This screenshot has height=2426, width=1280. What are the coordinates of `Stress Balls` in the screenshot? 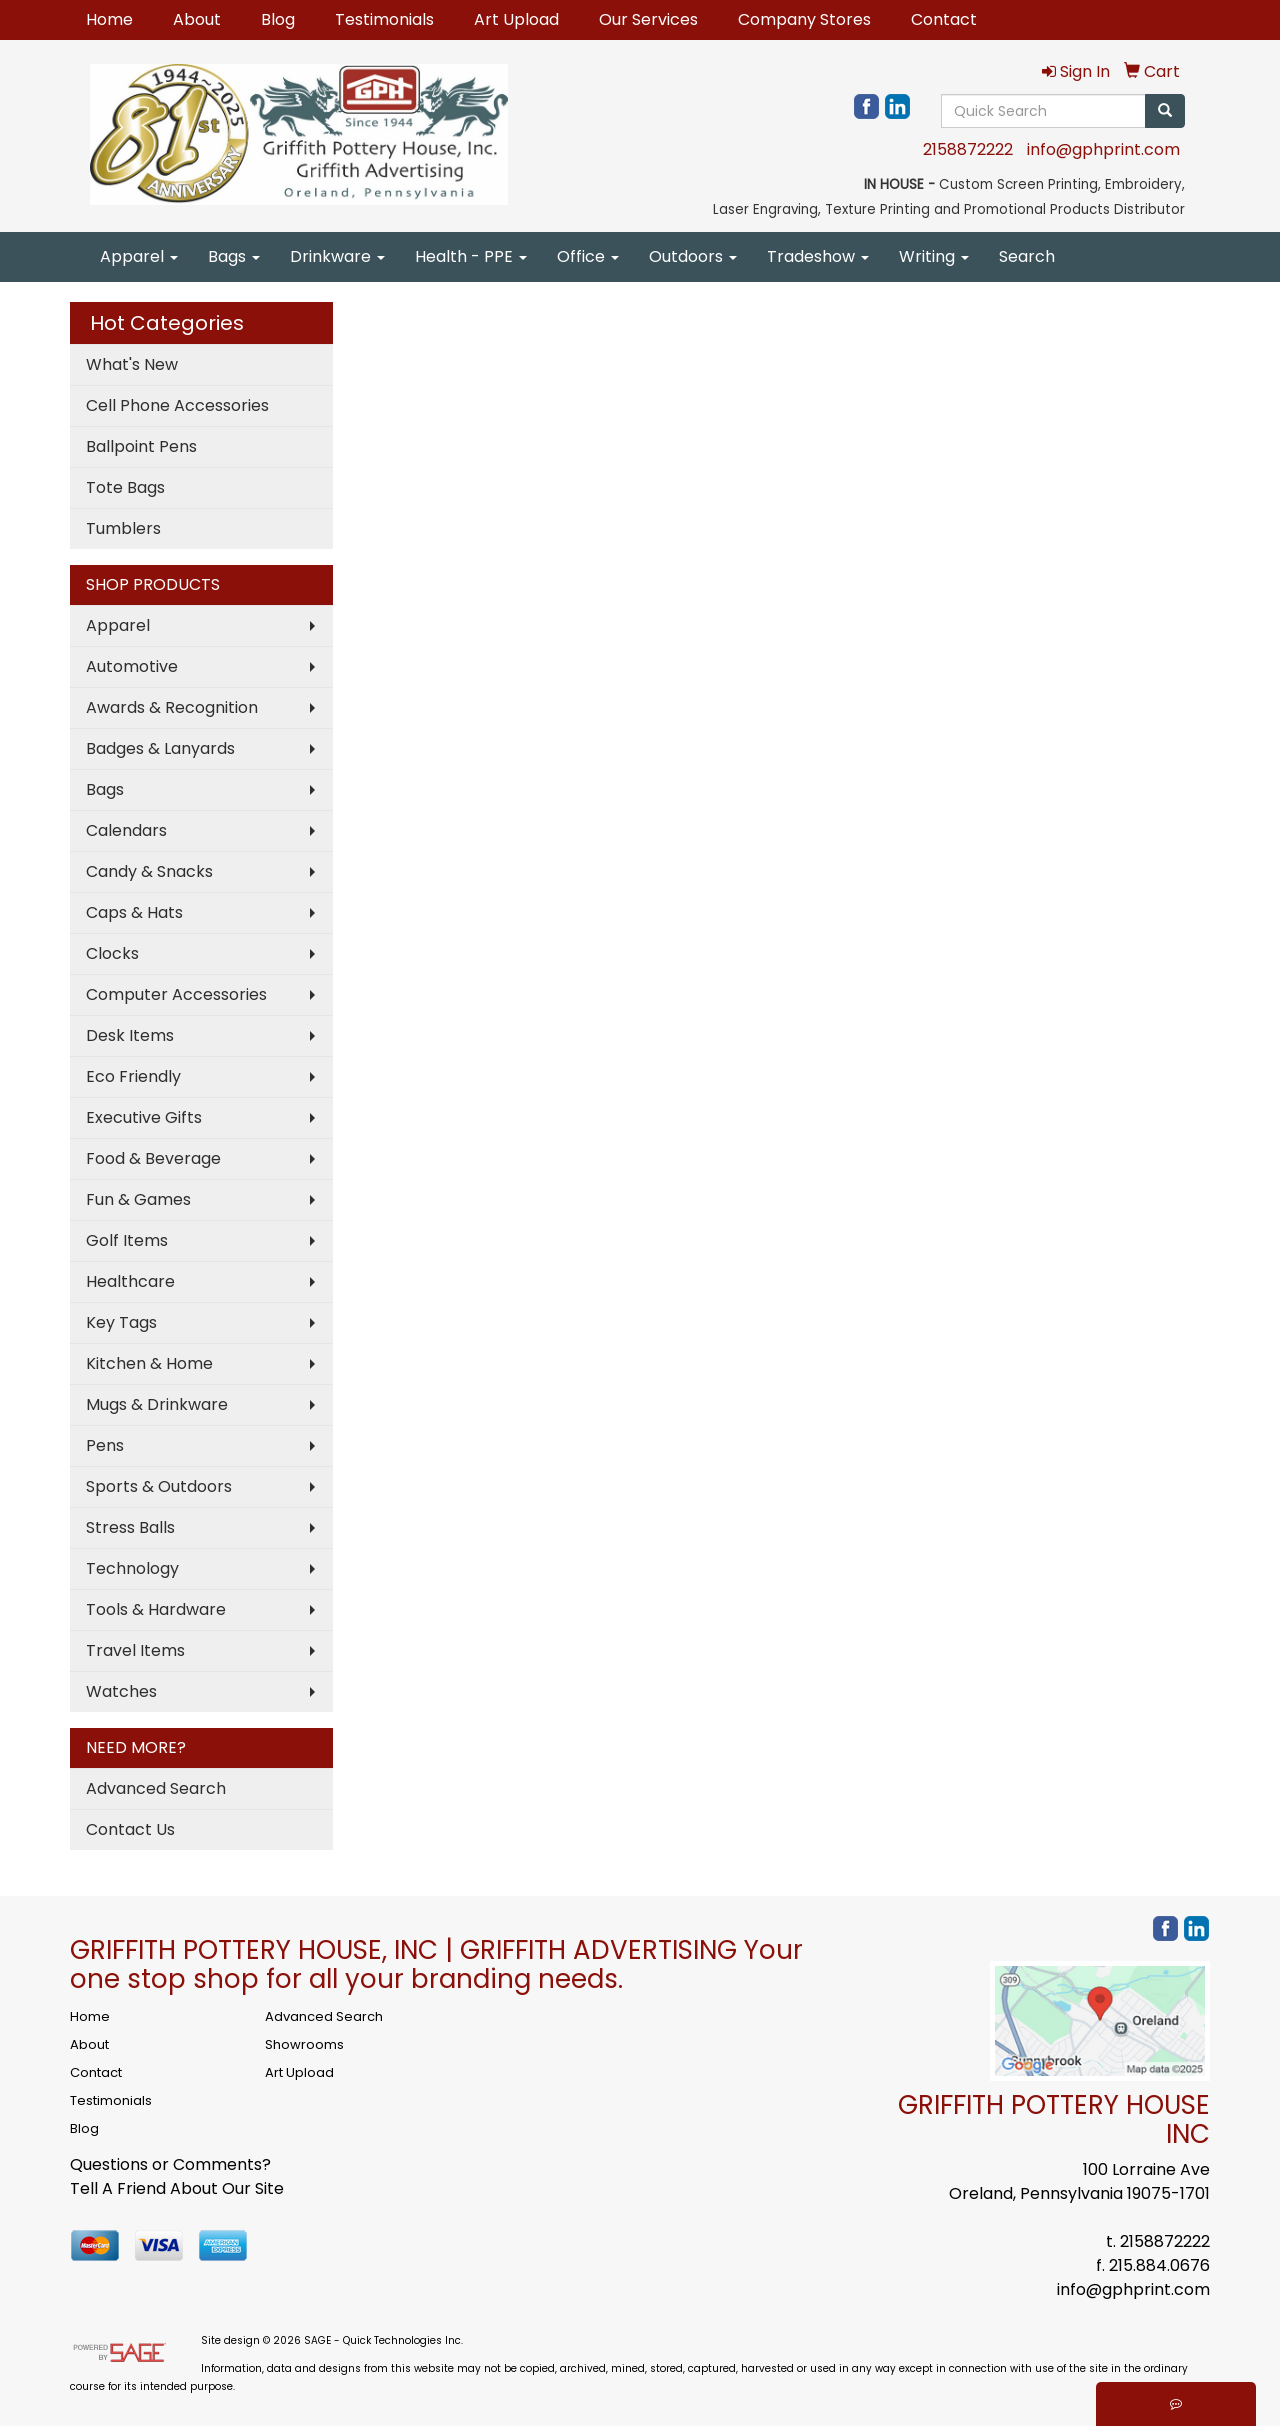 It's located at (130, 1527).